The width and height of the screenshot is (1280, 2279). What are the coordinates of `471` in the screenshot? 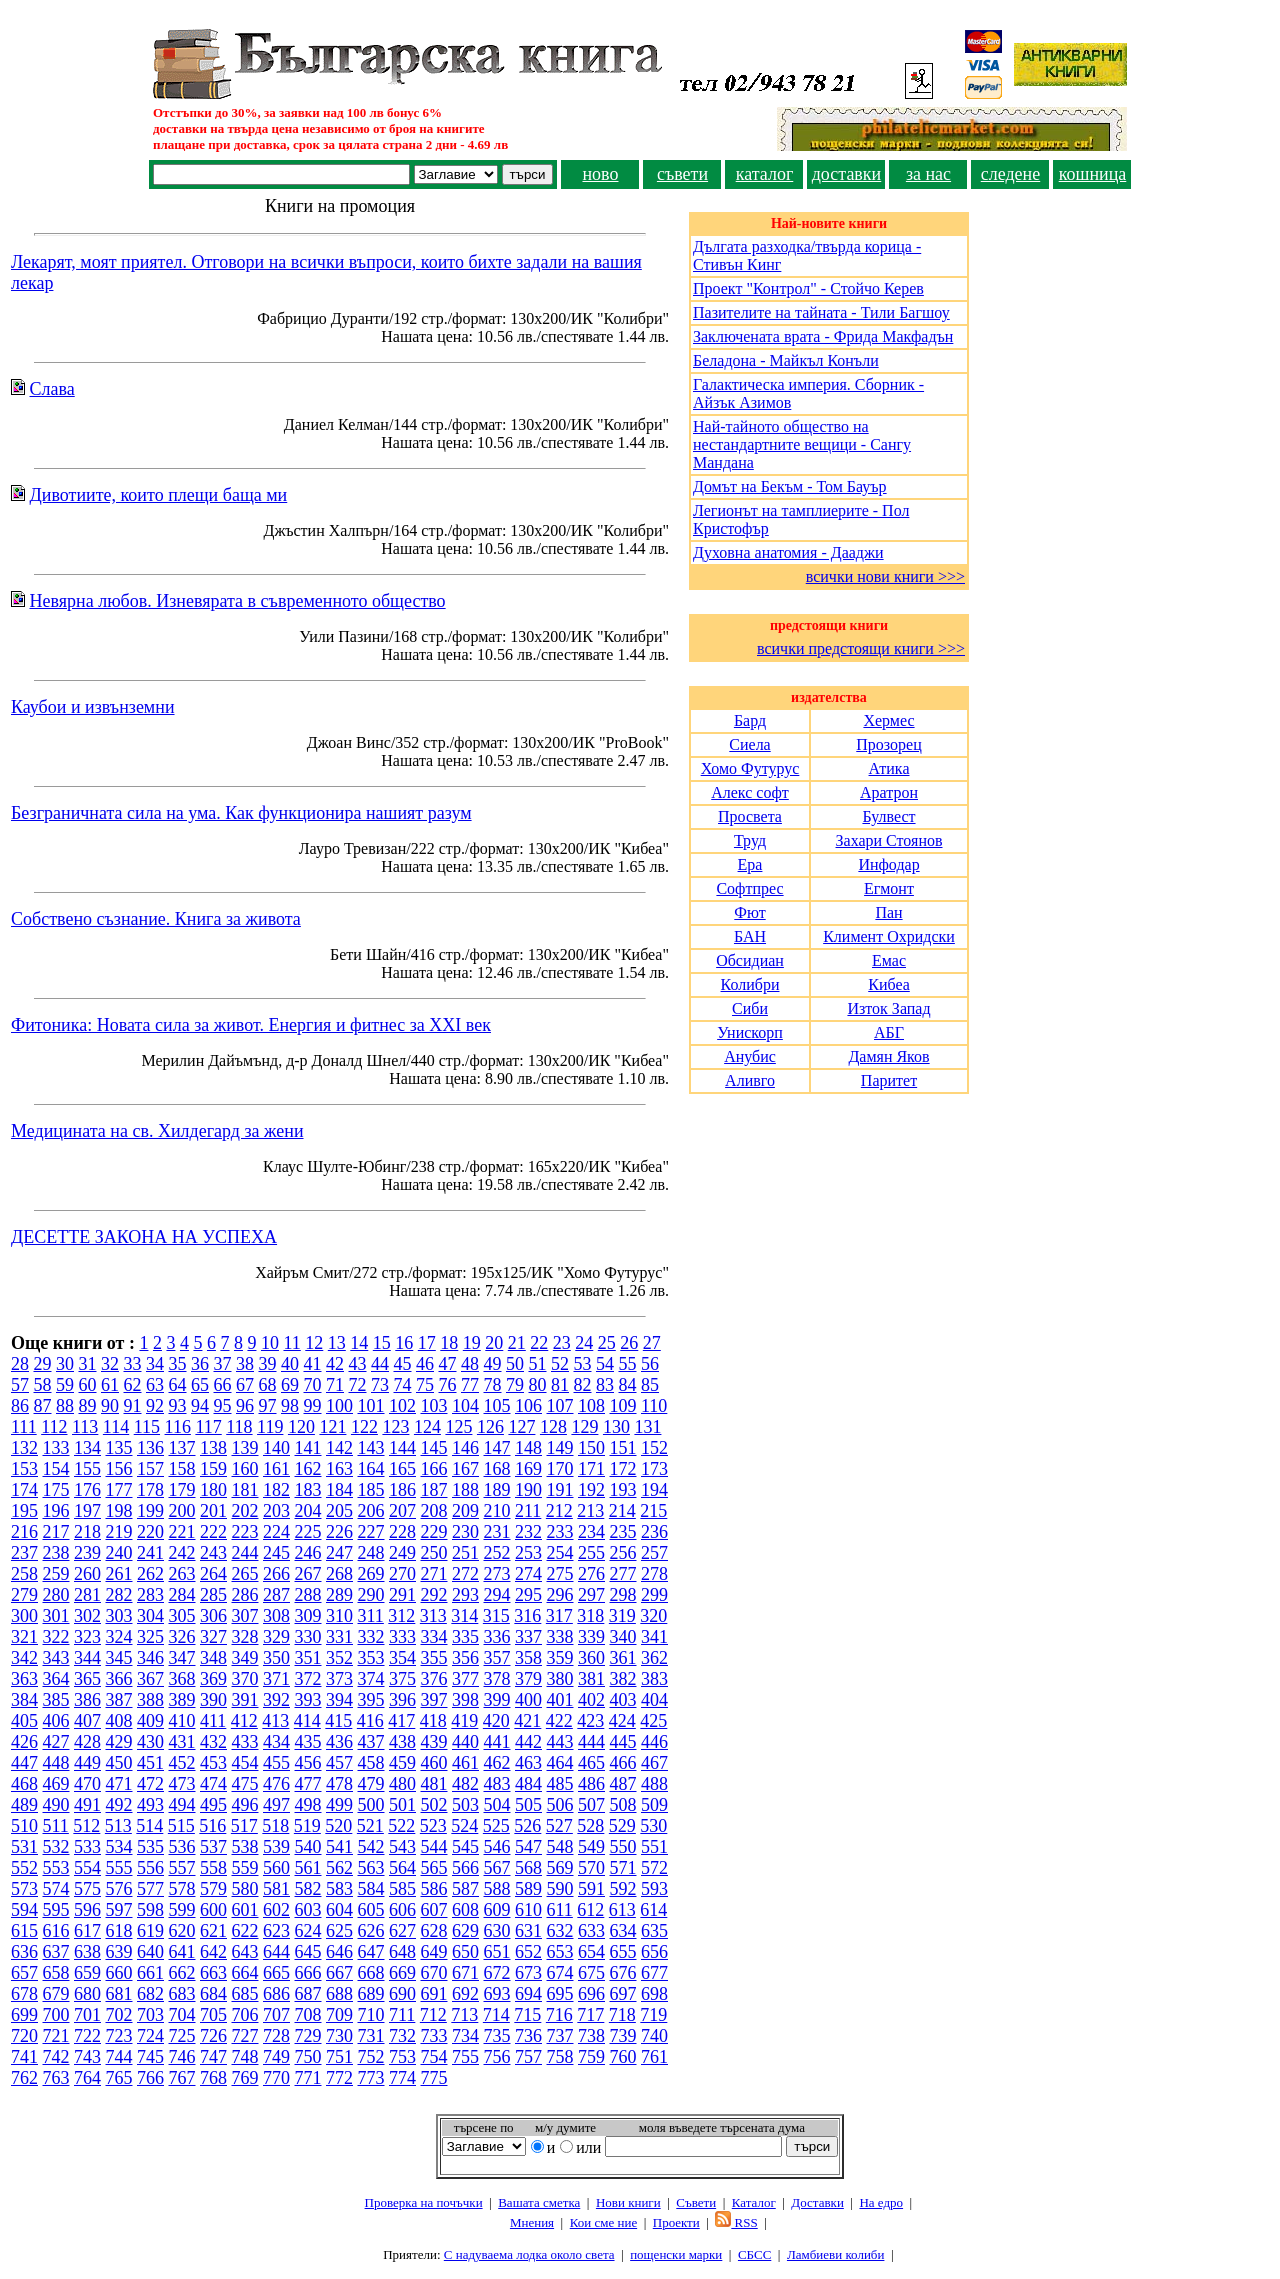 It's located at (119, 1784).